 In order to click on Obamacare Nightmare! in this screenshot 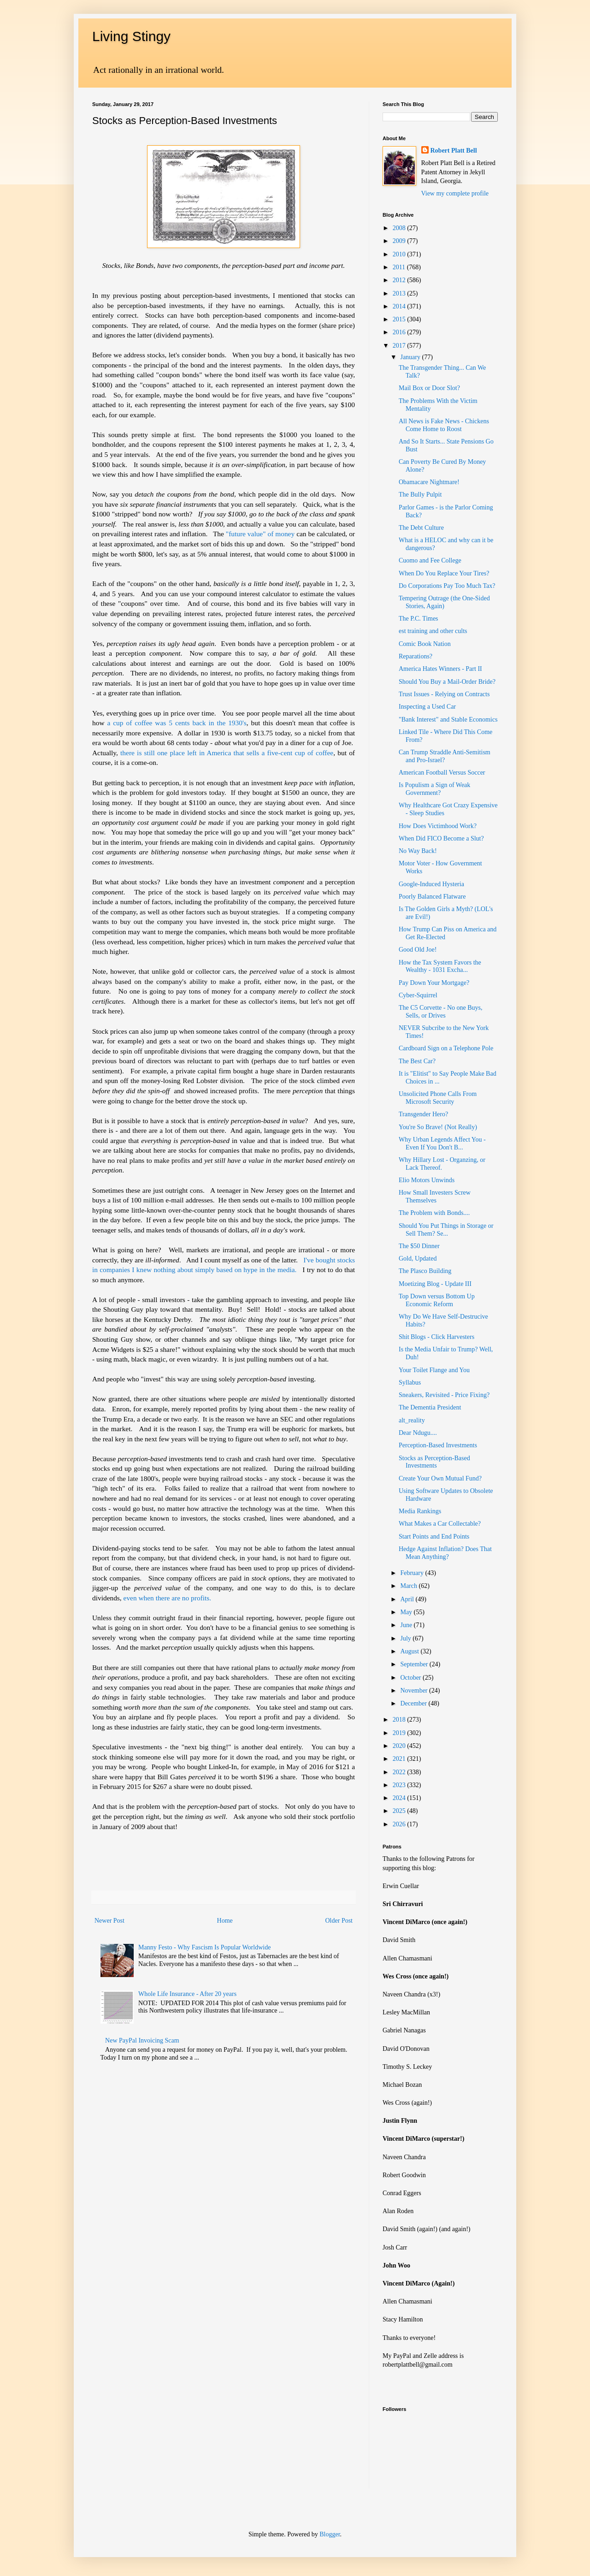, I will do `click(429, 482)`.